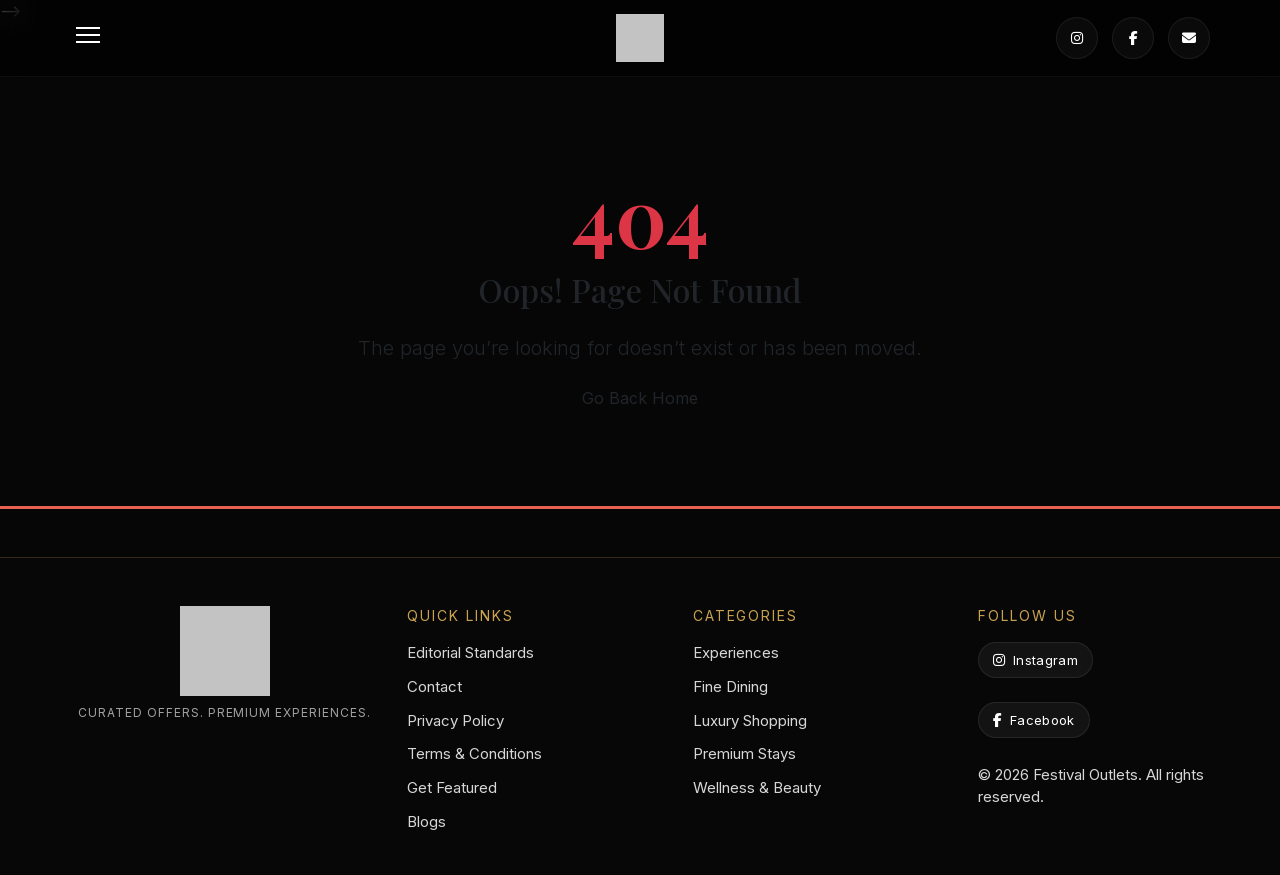  I want to click on Contact, so click(434, 686).